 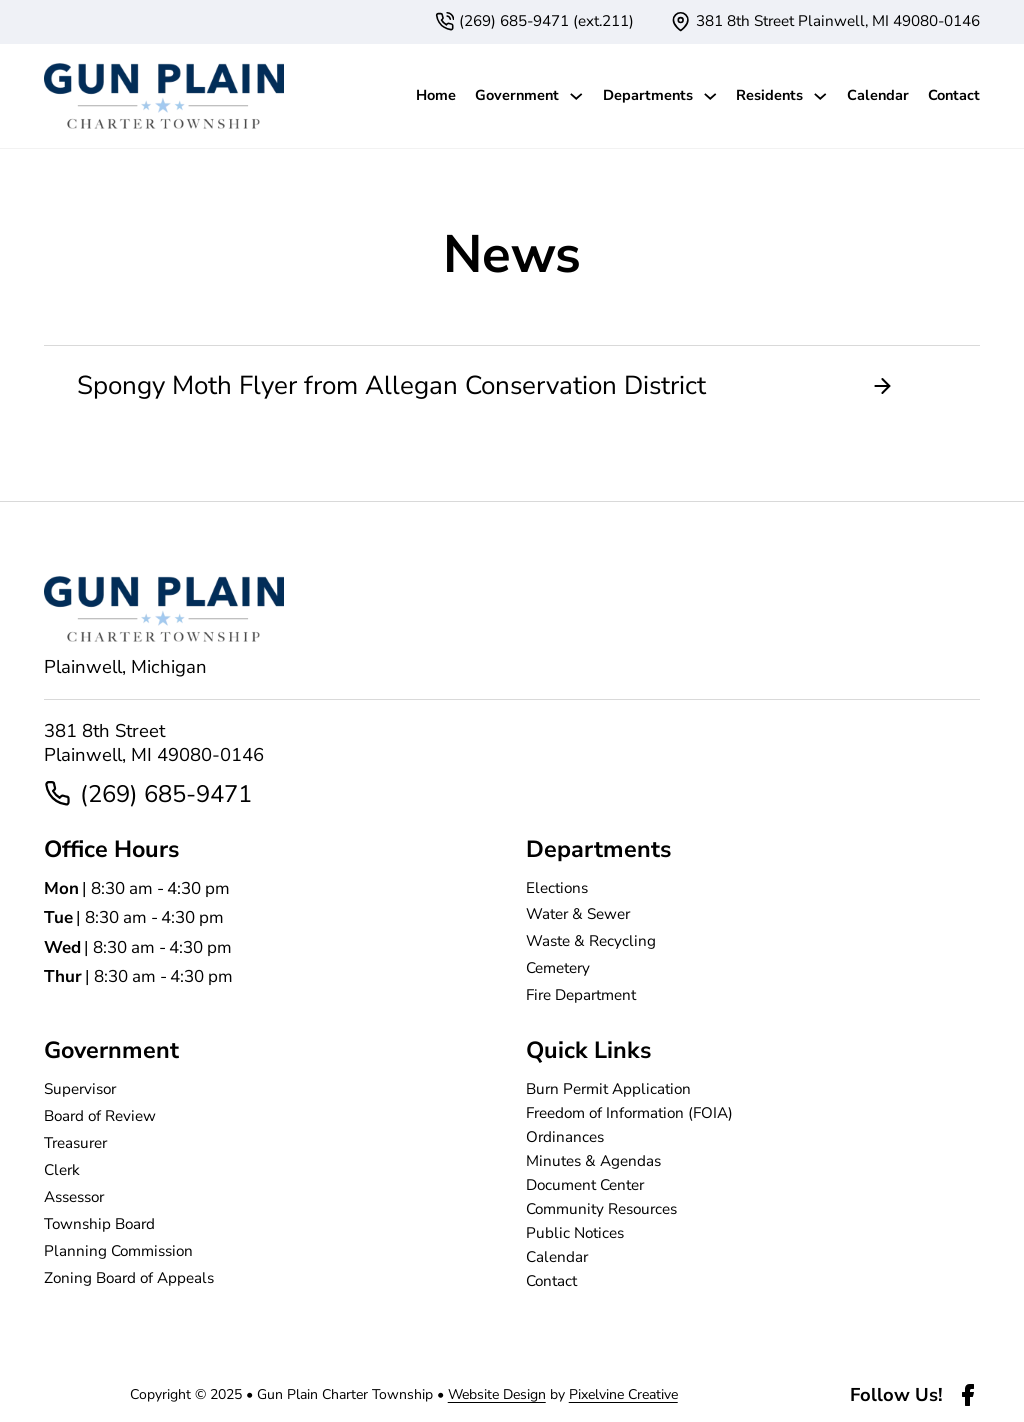 I want to click on Document Center, so click(x=585, y=1185).